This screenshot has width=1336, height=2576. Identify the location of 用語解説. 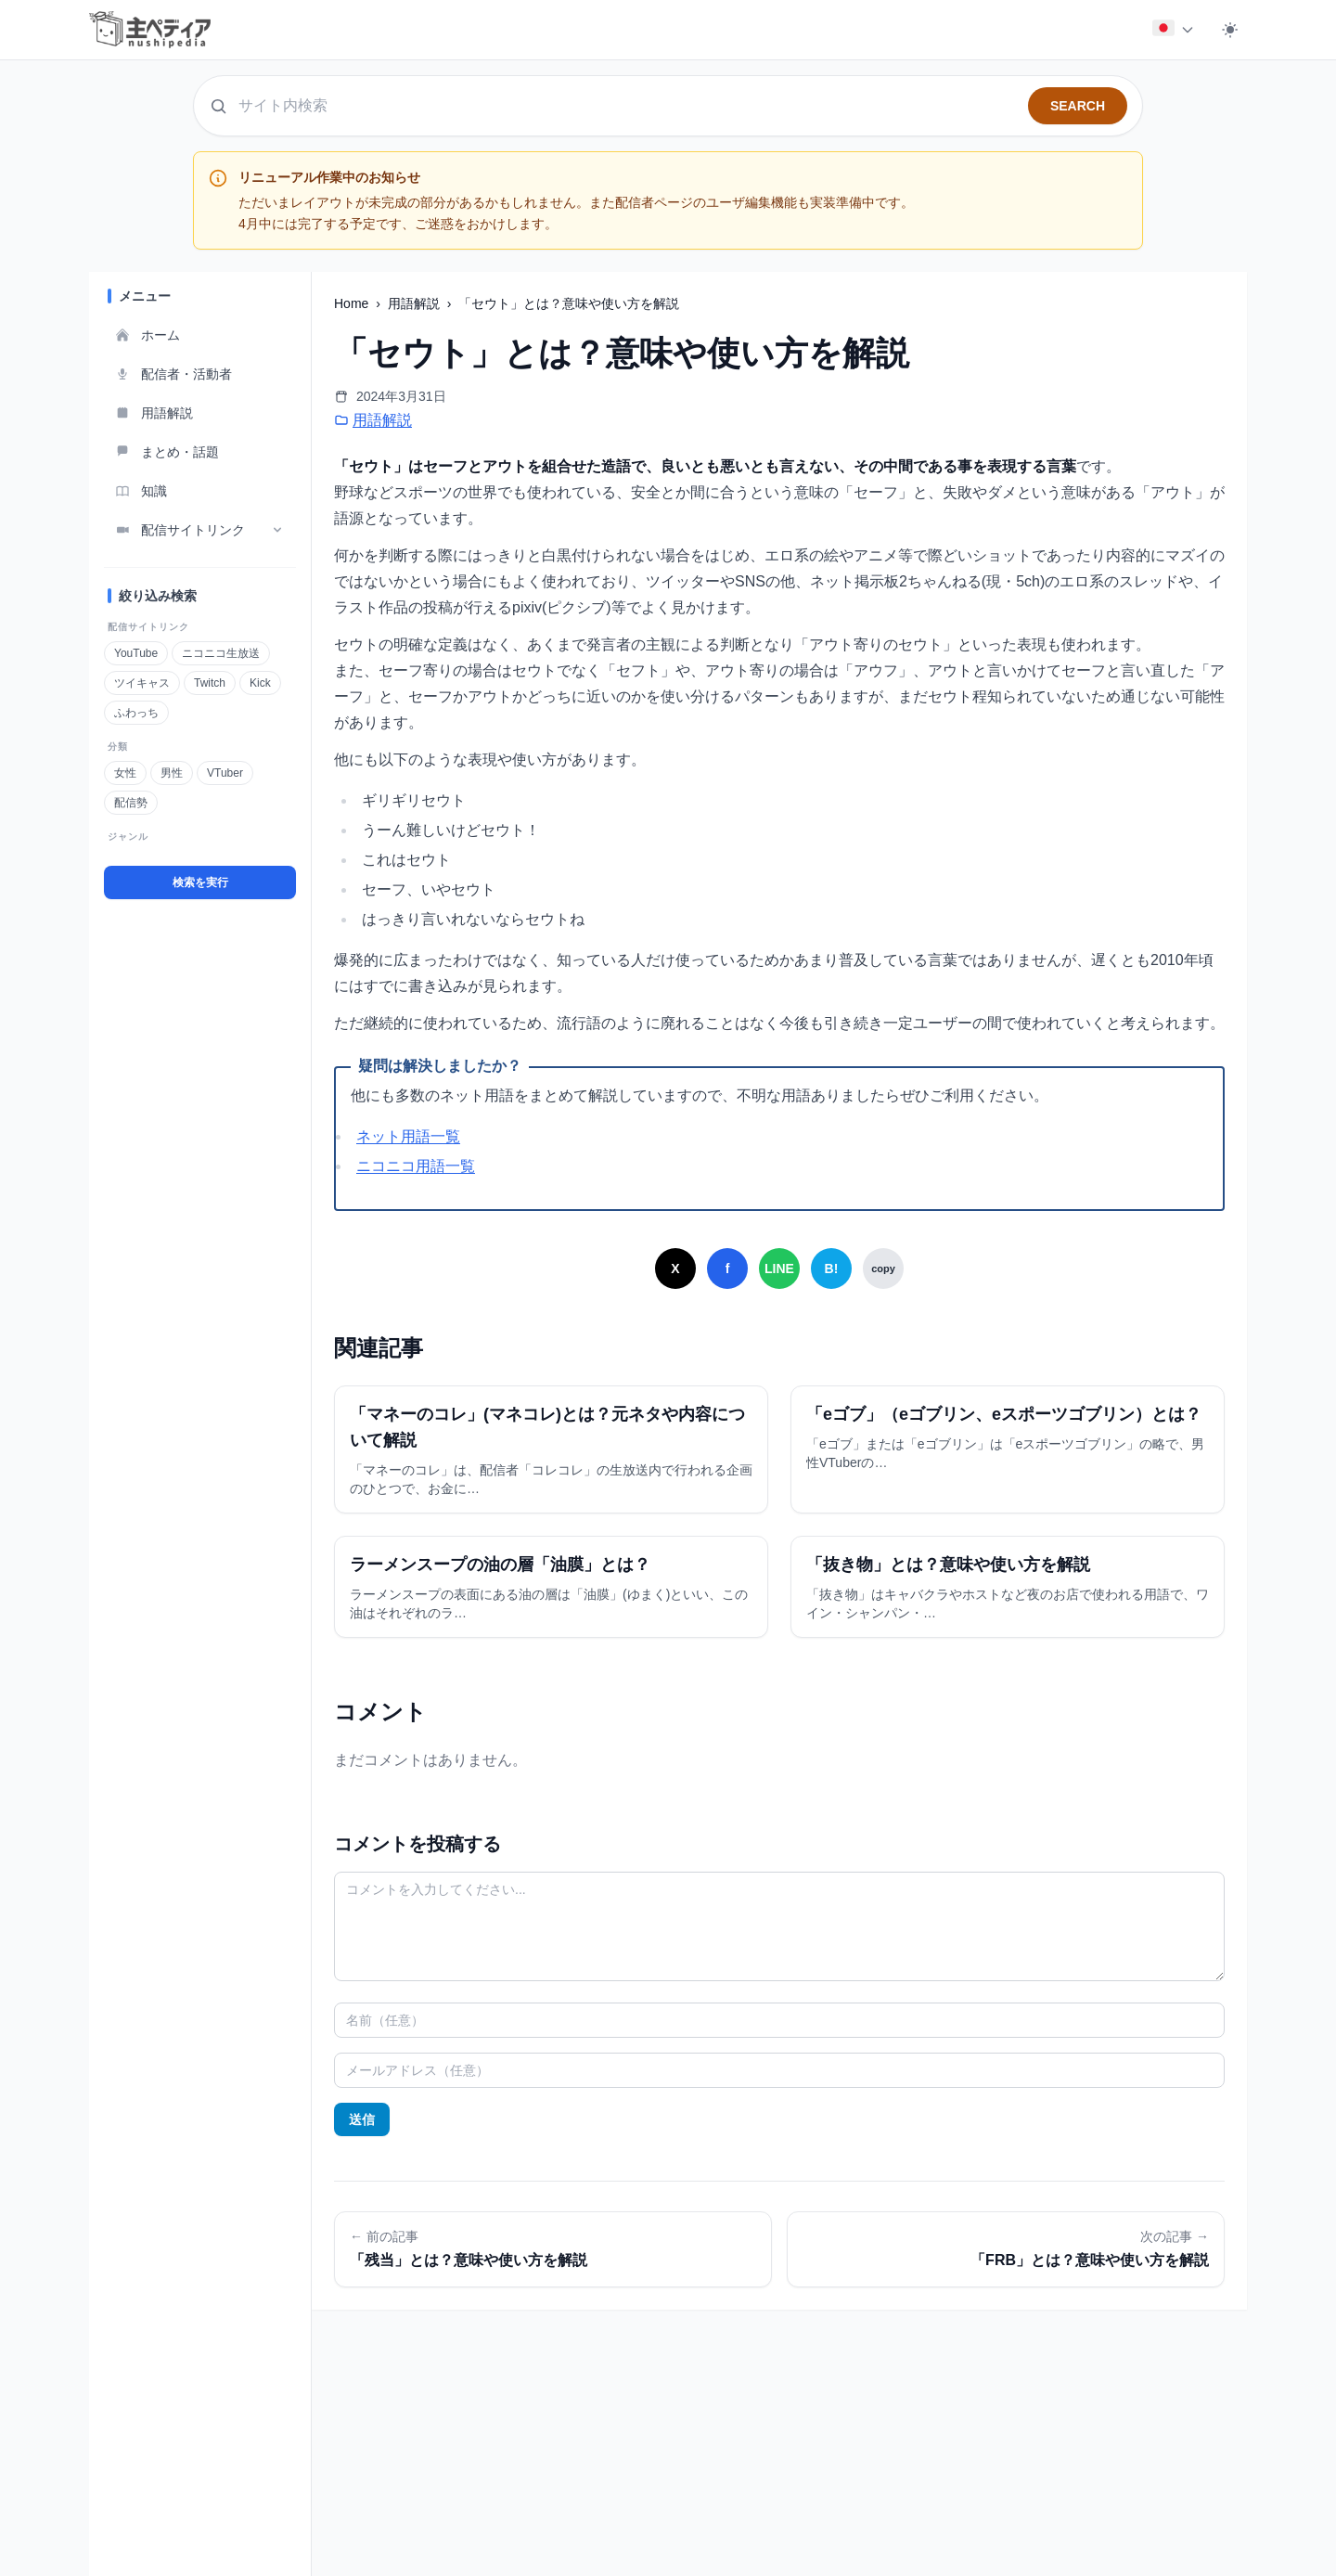
(415, 303).